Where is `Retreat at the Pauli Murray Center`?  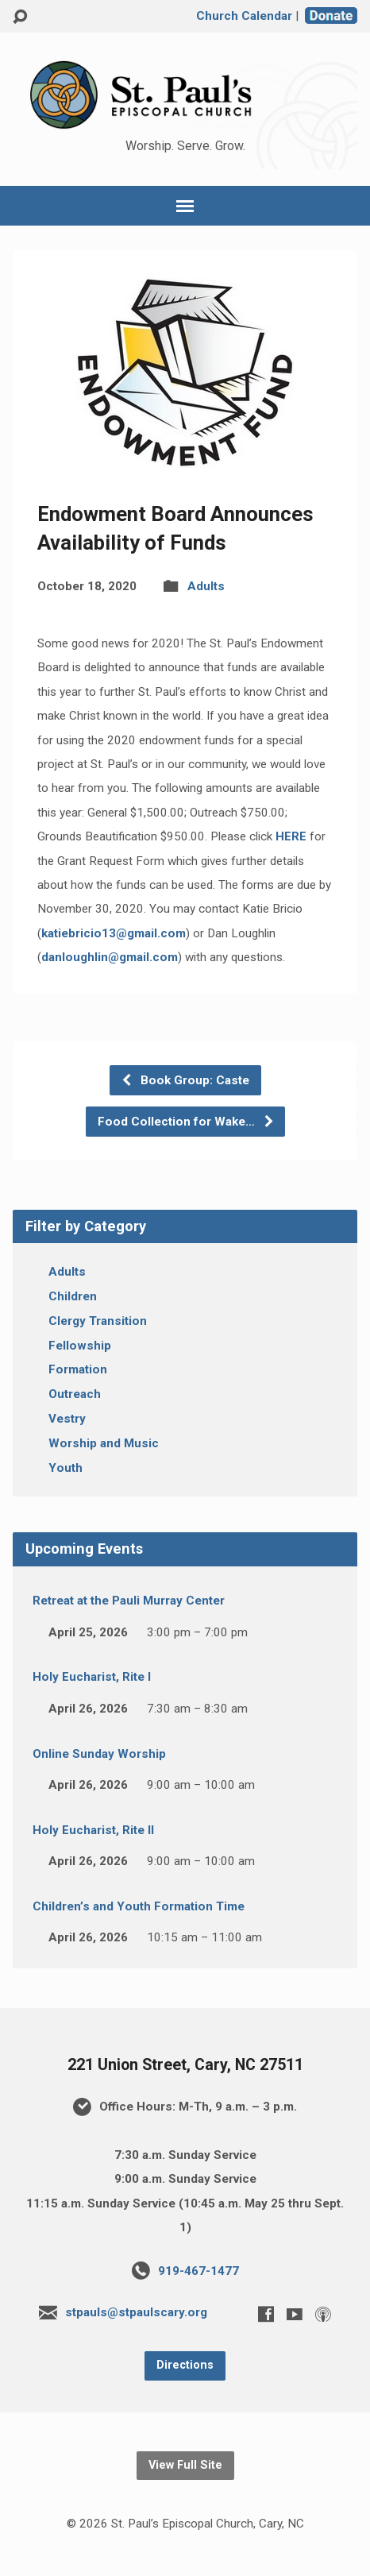 Retreat at the Pauli Murray Center is located at coordinates (129, 1600).